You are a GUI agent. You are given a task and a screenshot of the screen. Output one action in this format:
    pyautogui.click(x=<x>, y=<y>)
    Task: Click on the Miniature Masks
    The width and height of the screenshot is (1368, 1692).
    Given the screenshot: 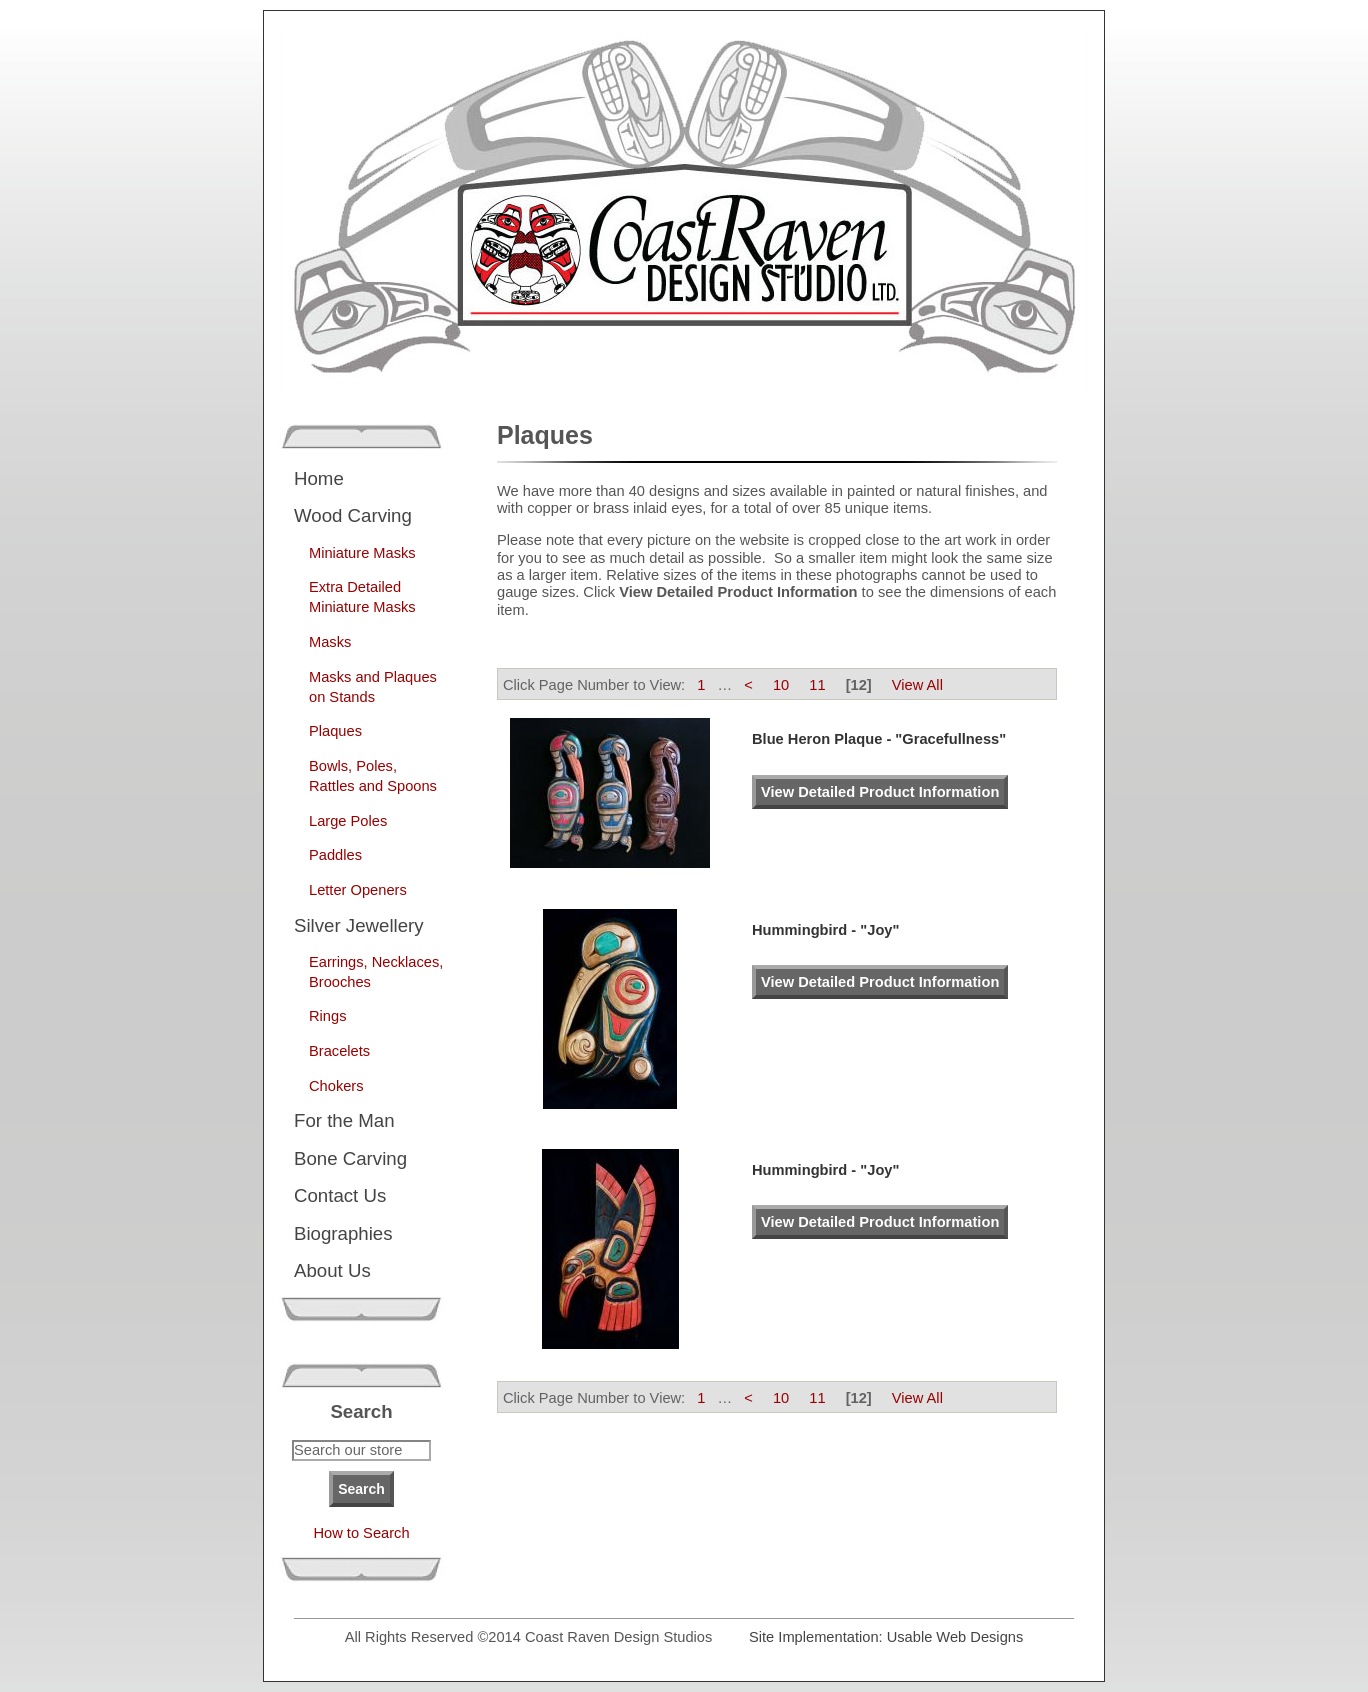 What is the action you would take?
    pyautogui.click(x=362, y=553)
    